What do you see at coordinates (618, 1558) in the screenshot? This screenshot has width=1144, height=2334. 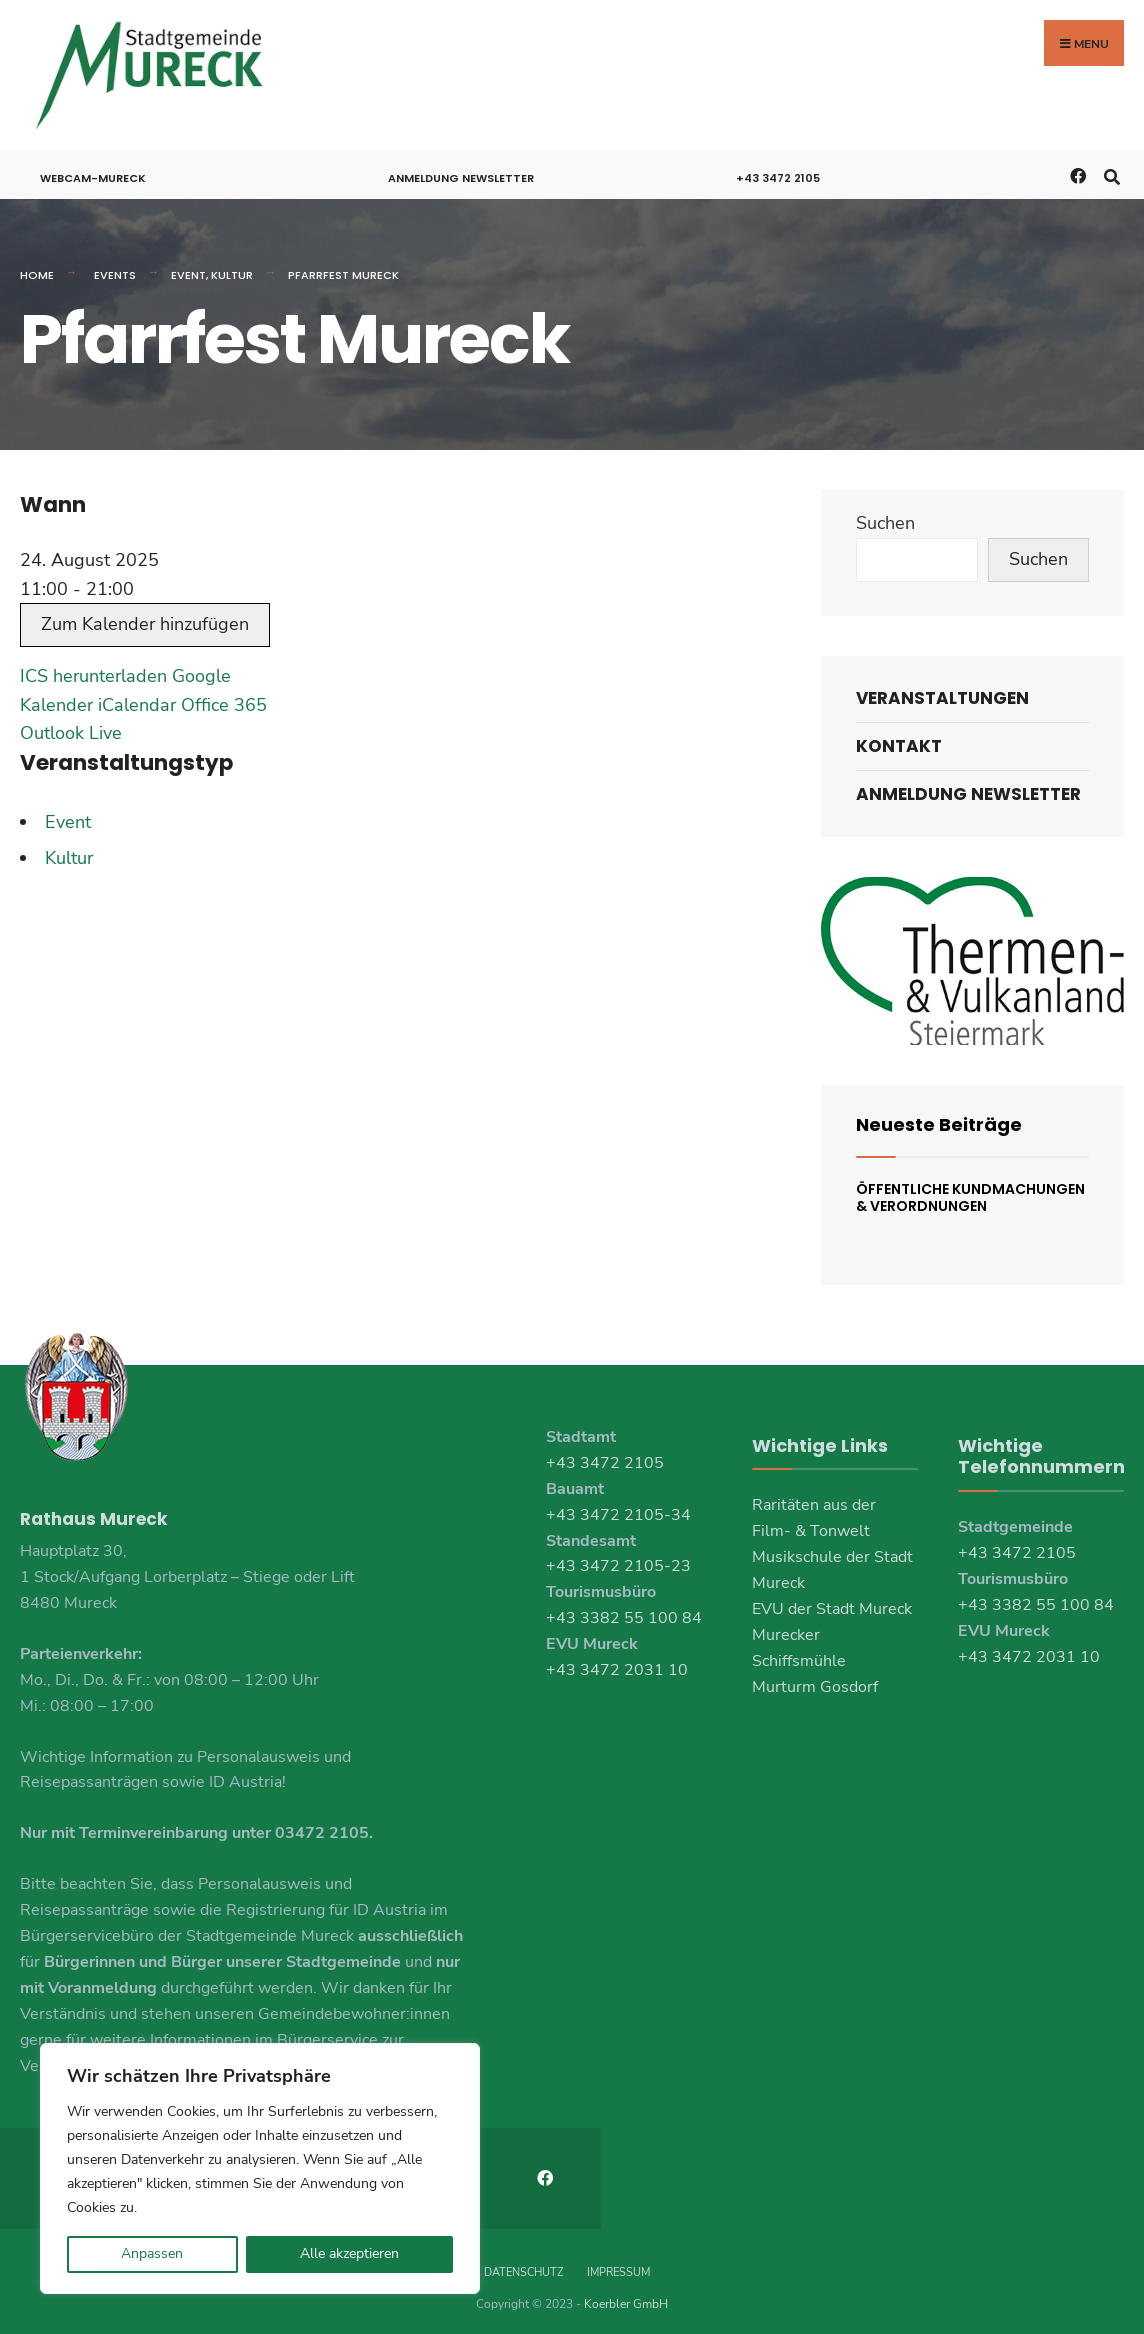 I see `+43 3472 2105-23` at bounding box center [618, 1558].